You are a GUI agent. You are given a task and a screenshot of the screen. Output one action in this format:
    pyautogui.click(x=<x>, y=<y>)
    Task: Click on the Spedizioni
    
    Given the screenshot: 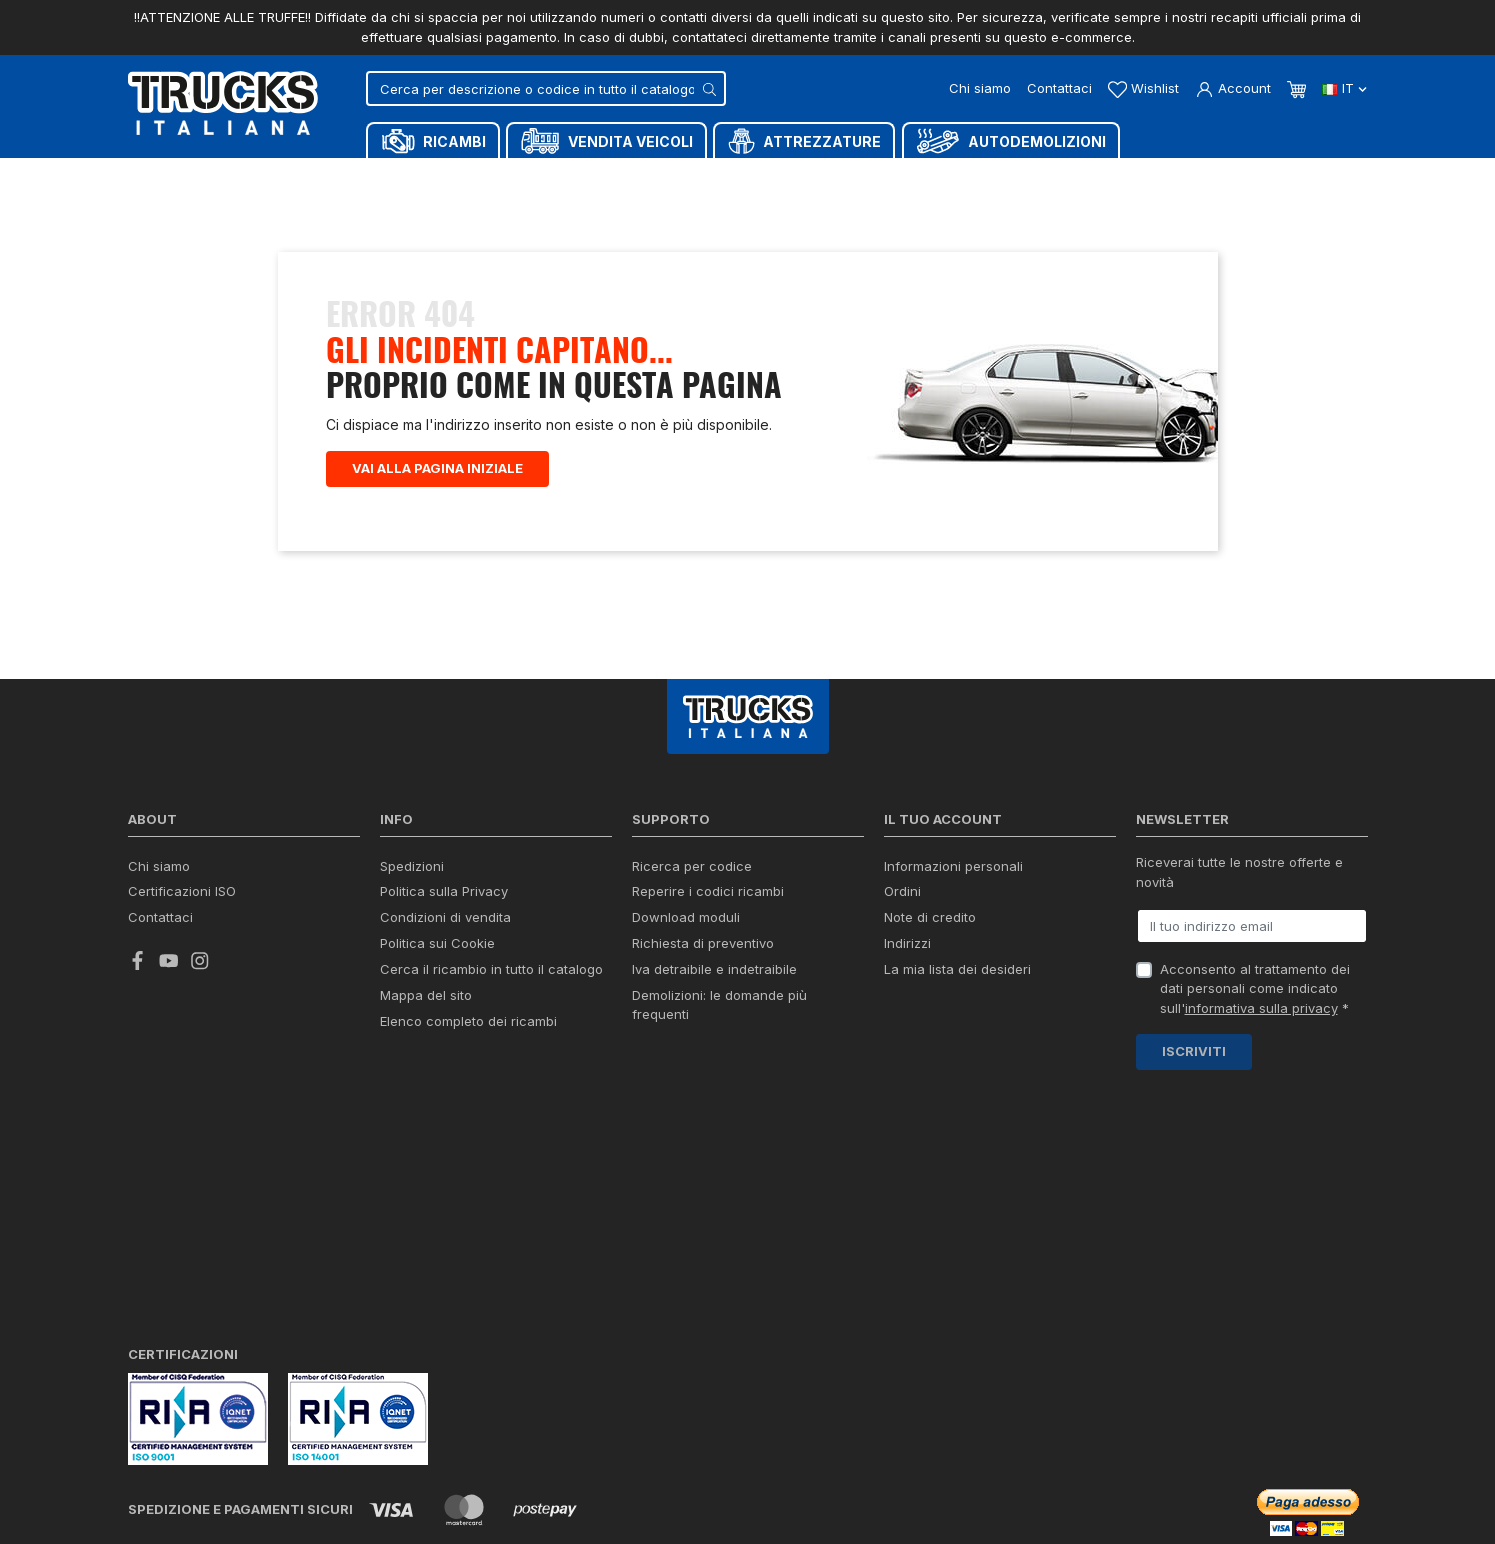 What is the action you would take?
    pyautogui.click(x=412, y=866)
    